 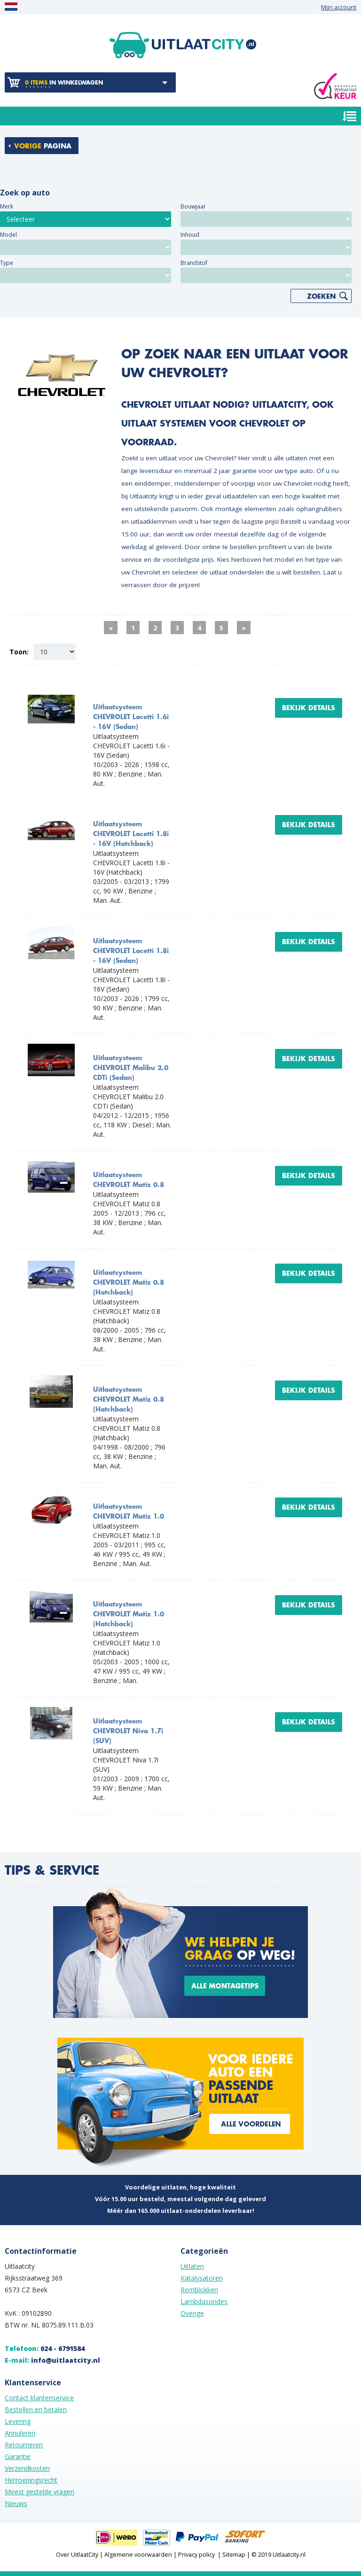 What do you see at coordinates (45, 2348) in the screenshot?
I see `Telefoon:` at bounding box center [45, 2348].